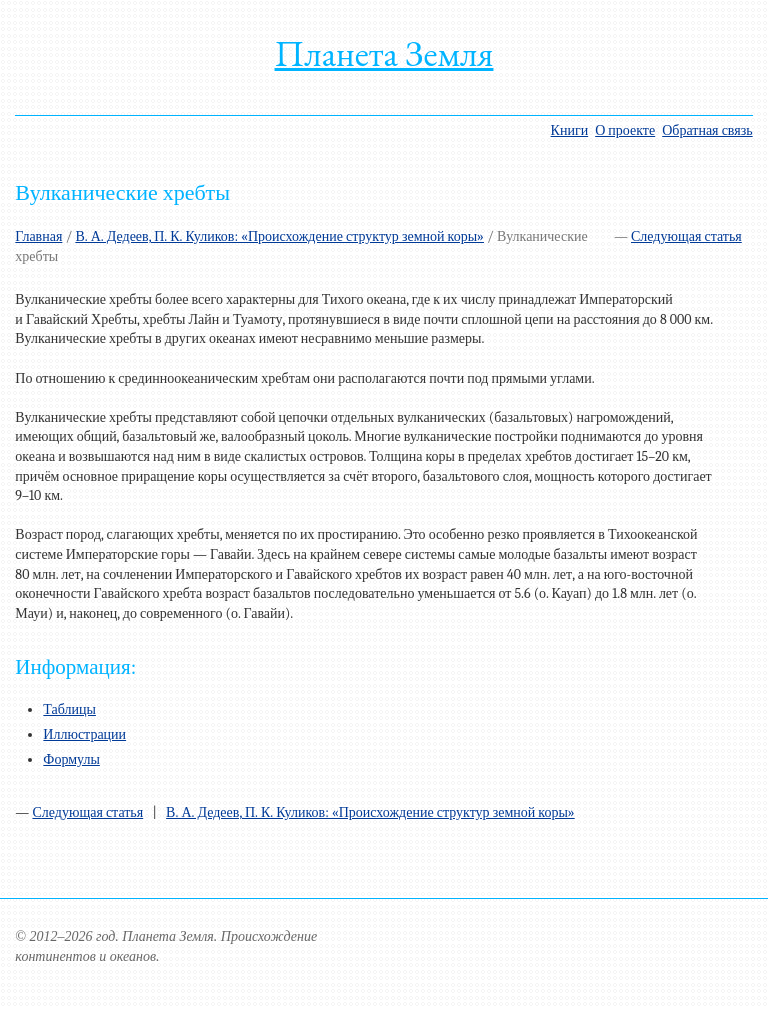 This screenshot has height=1009, width=768. Describe the element at coordinates (279, 236) in the screenshot. I see `В. А. Дедеев, П. К. Куликов: «Происхождение структур земной коры»` at that location.